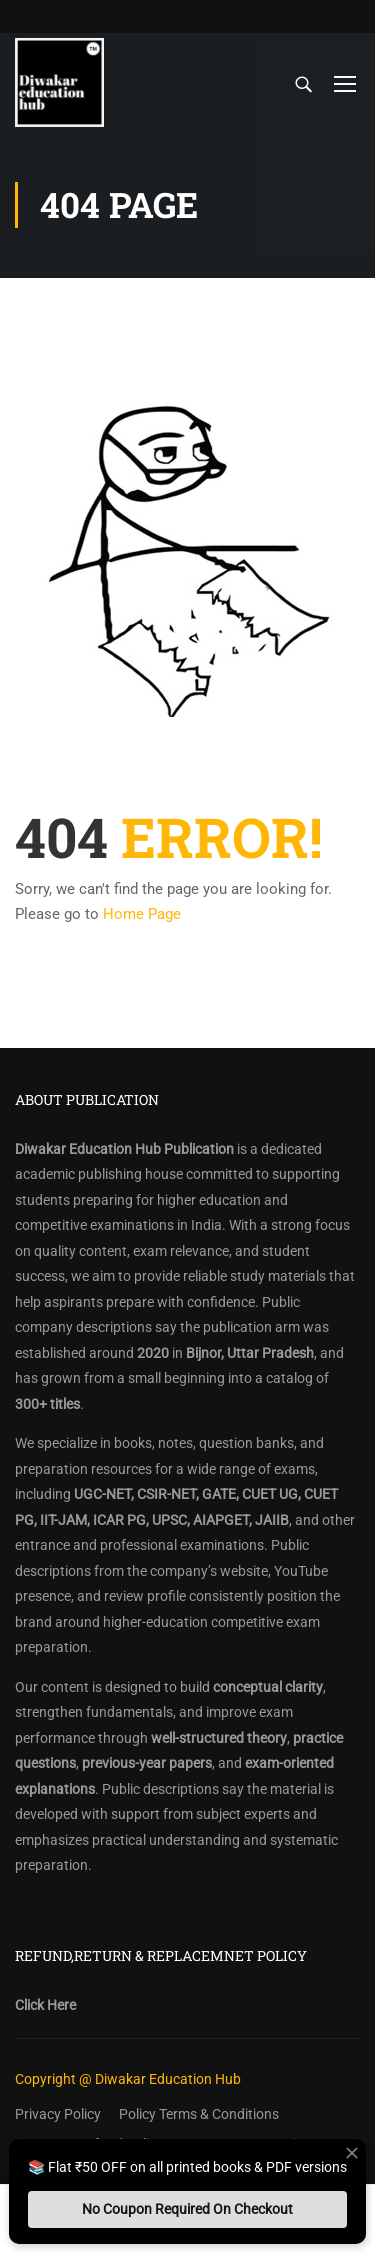 The image size is (375, 2259). I want to click on Copyright @ Diwakar Education Hub, so click(128, 2079).